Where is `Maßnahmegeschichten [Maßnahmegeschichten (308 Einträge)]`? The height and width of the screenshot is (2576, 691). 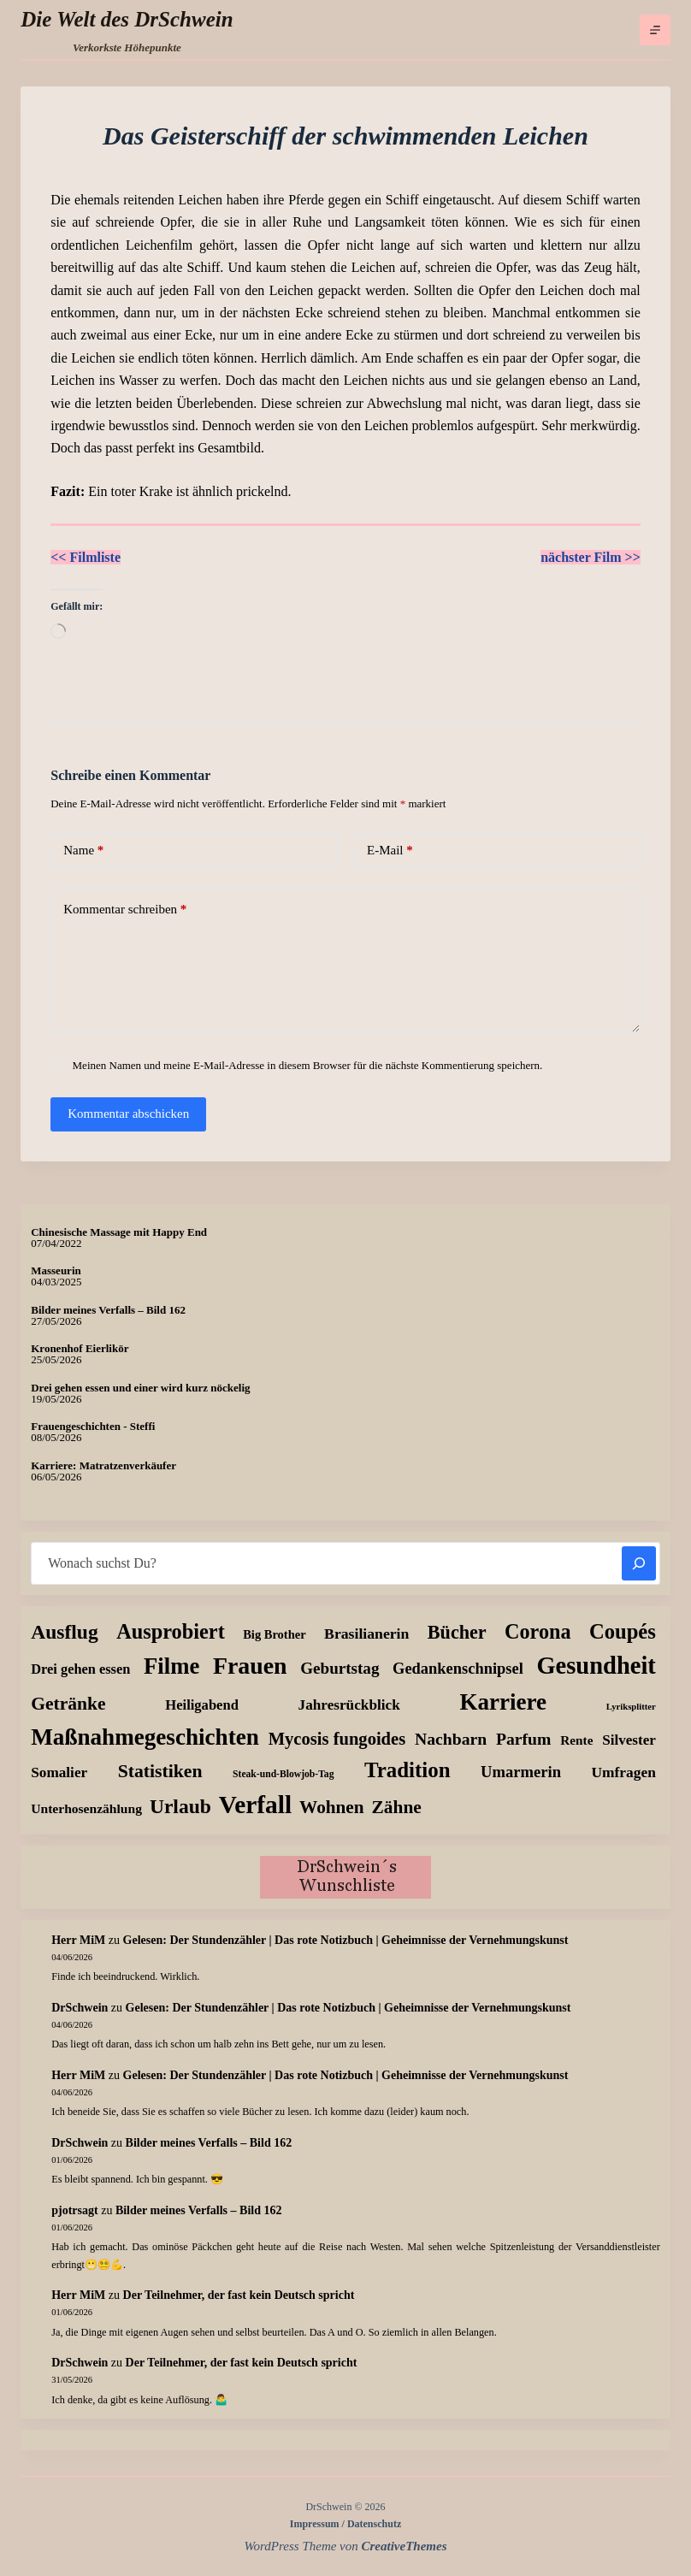 Maßnahmegeschichten [Maßnahmegeschichten (308 Einträge)] is located at coordinates (145, 1737).